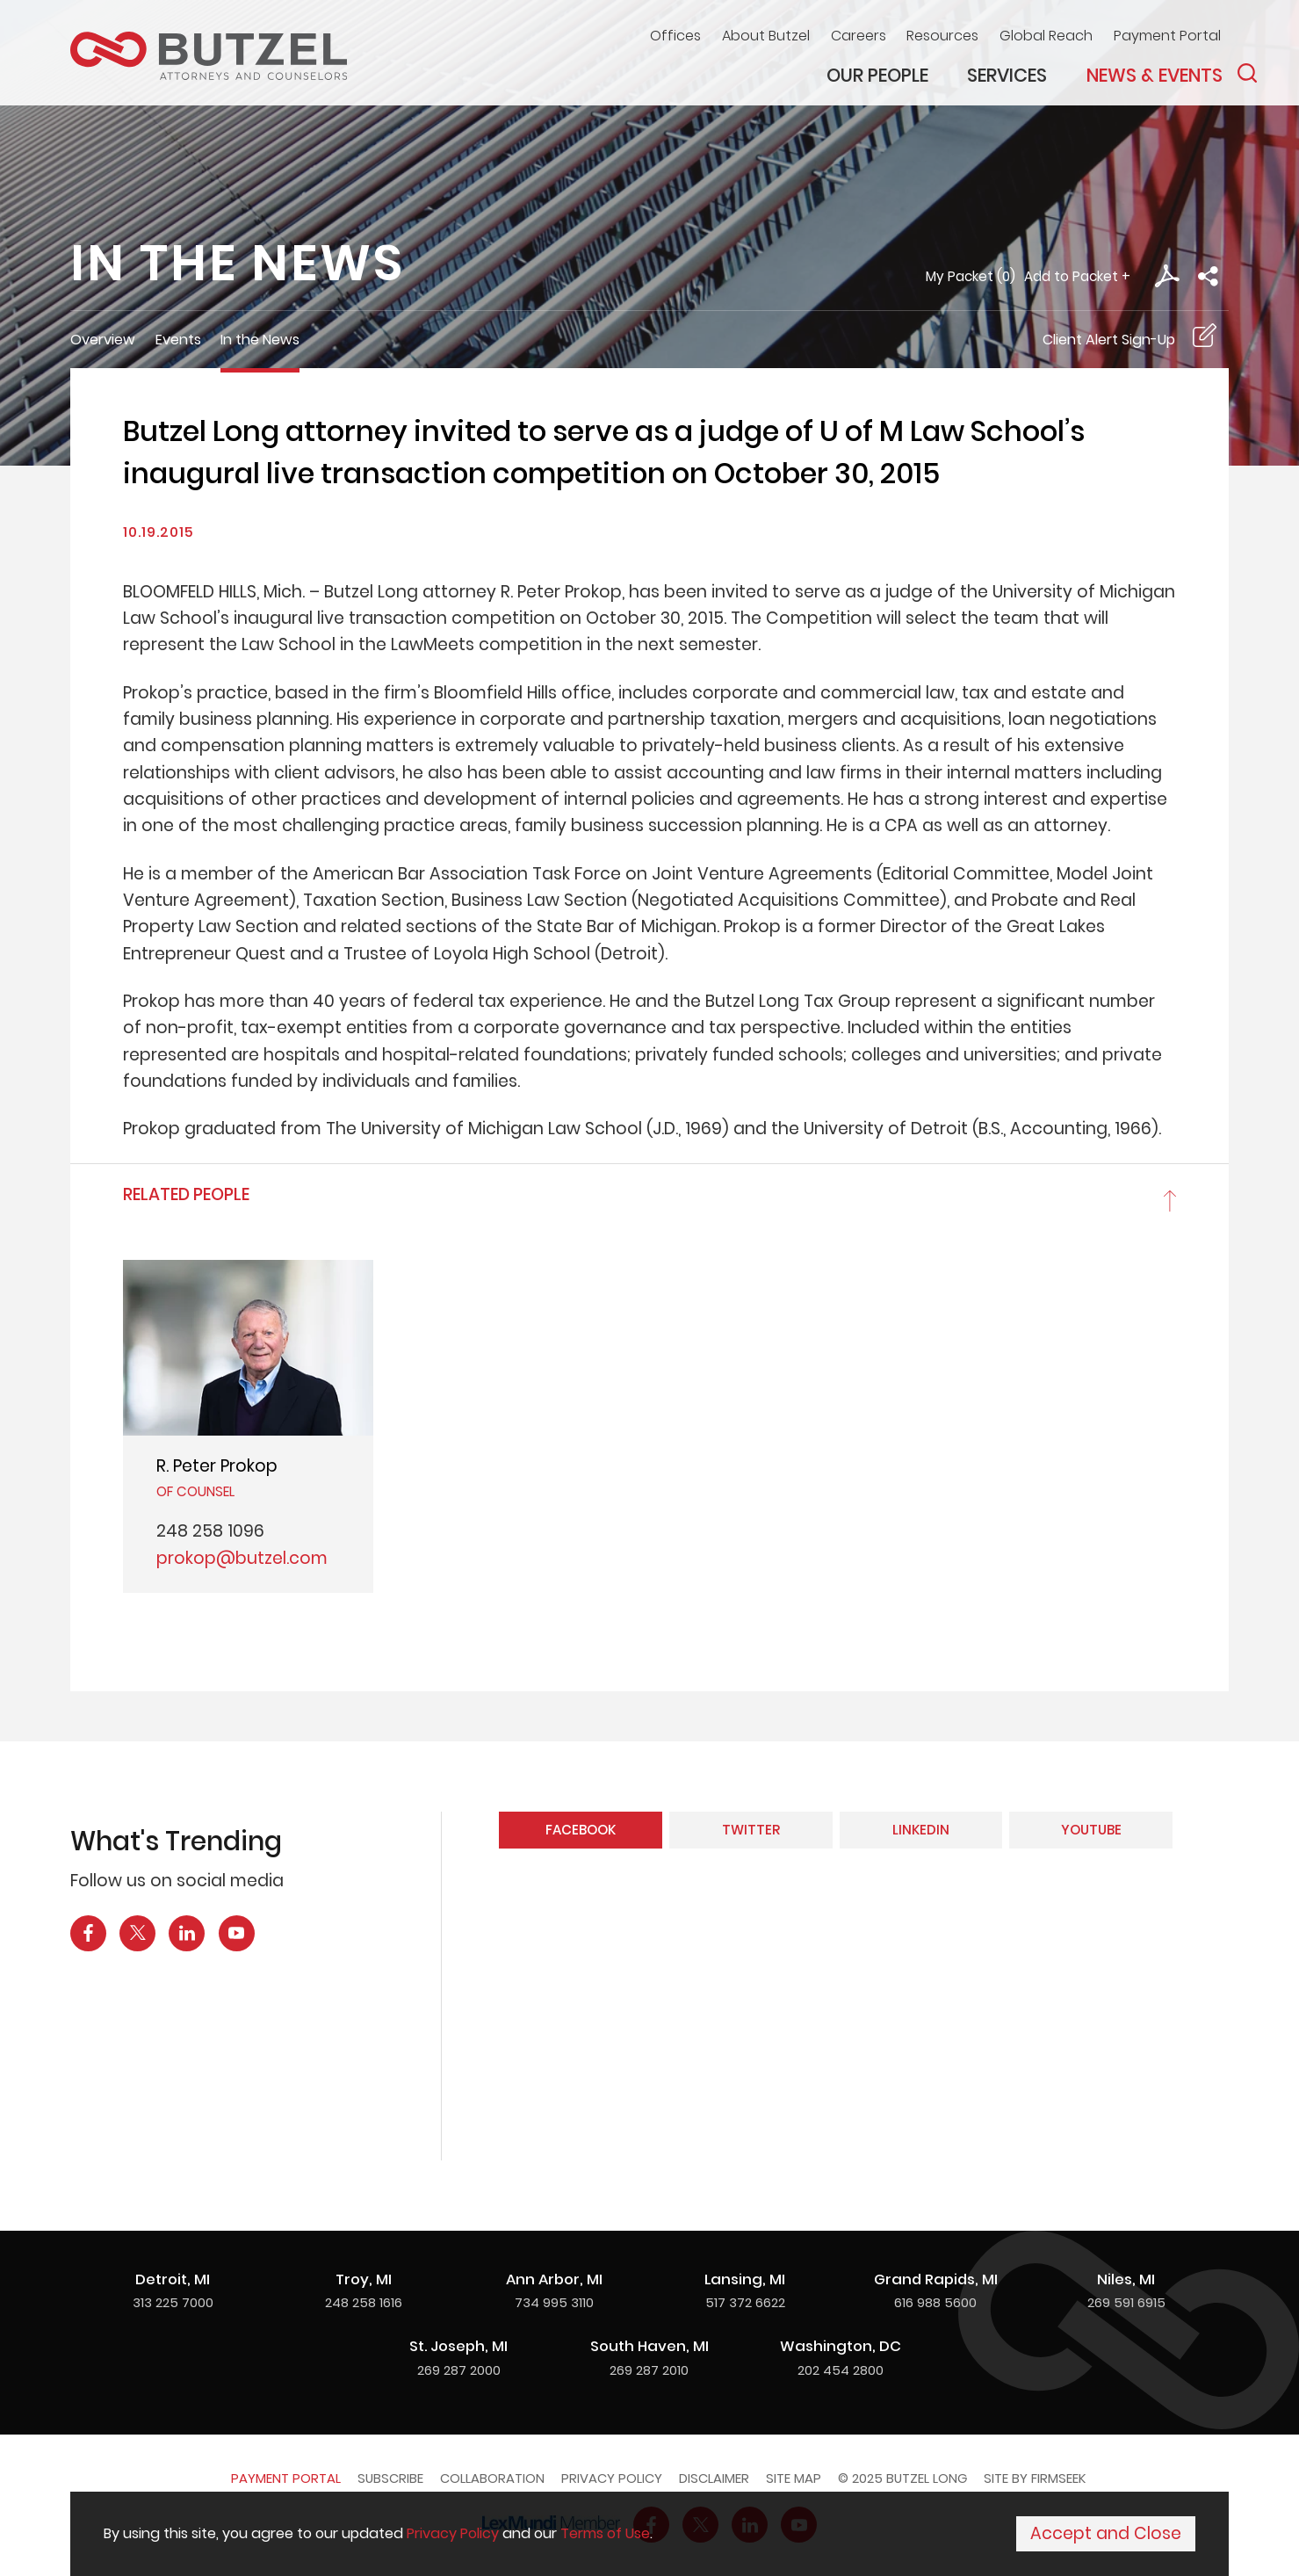 The width and height of the screenshot is (1299, 2576). Describe the element at coordinates (675, 35) in the screenshot. I see `Offices` at that location.